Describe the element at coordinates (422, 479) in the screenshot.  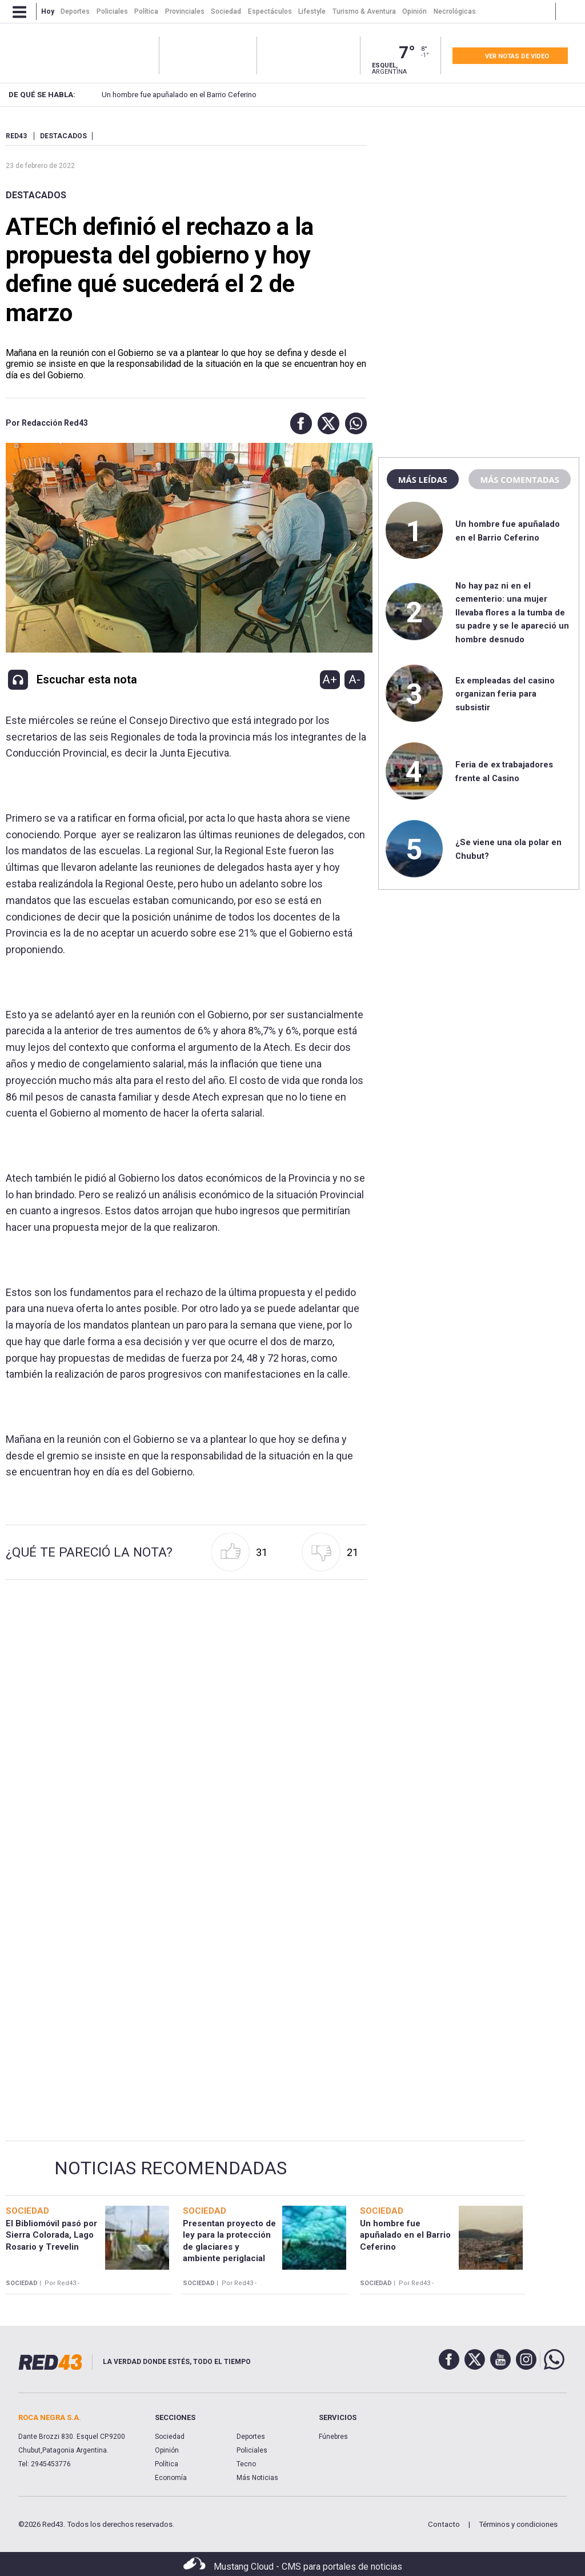
I see `Más leídas` at that location.